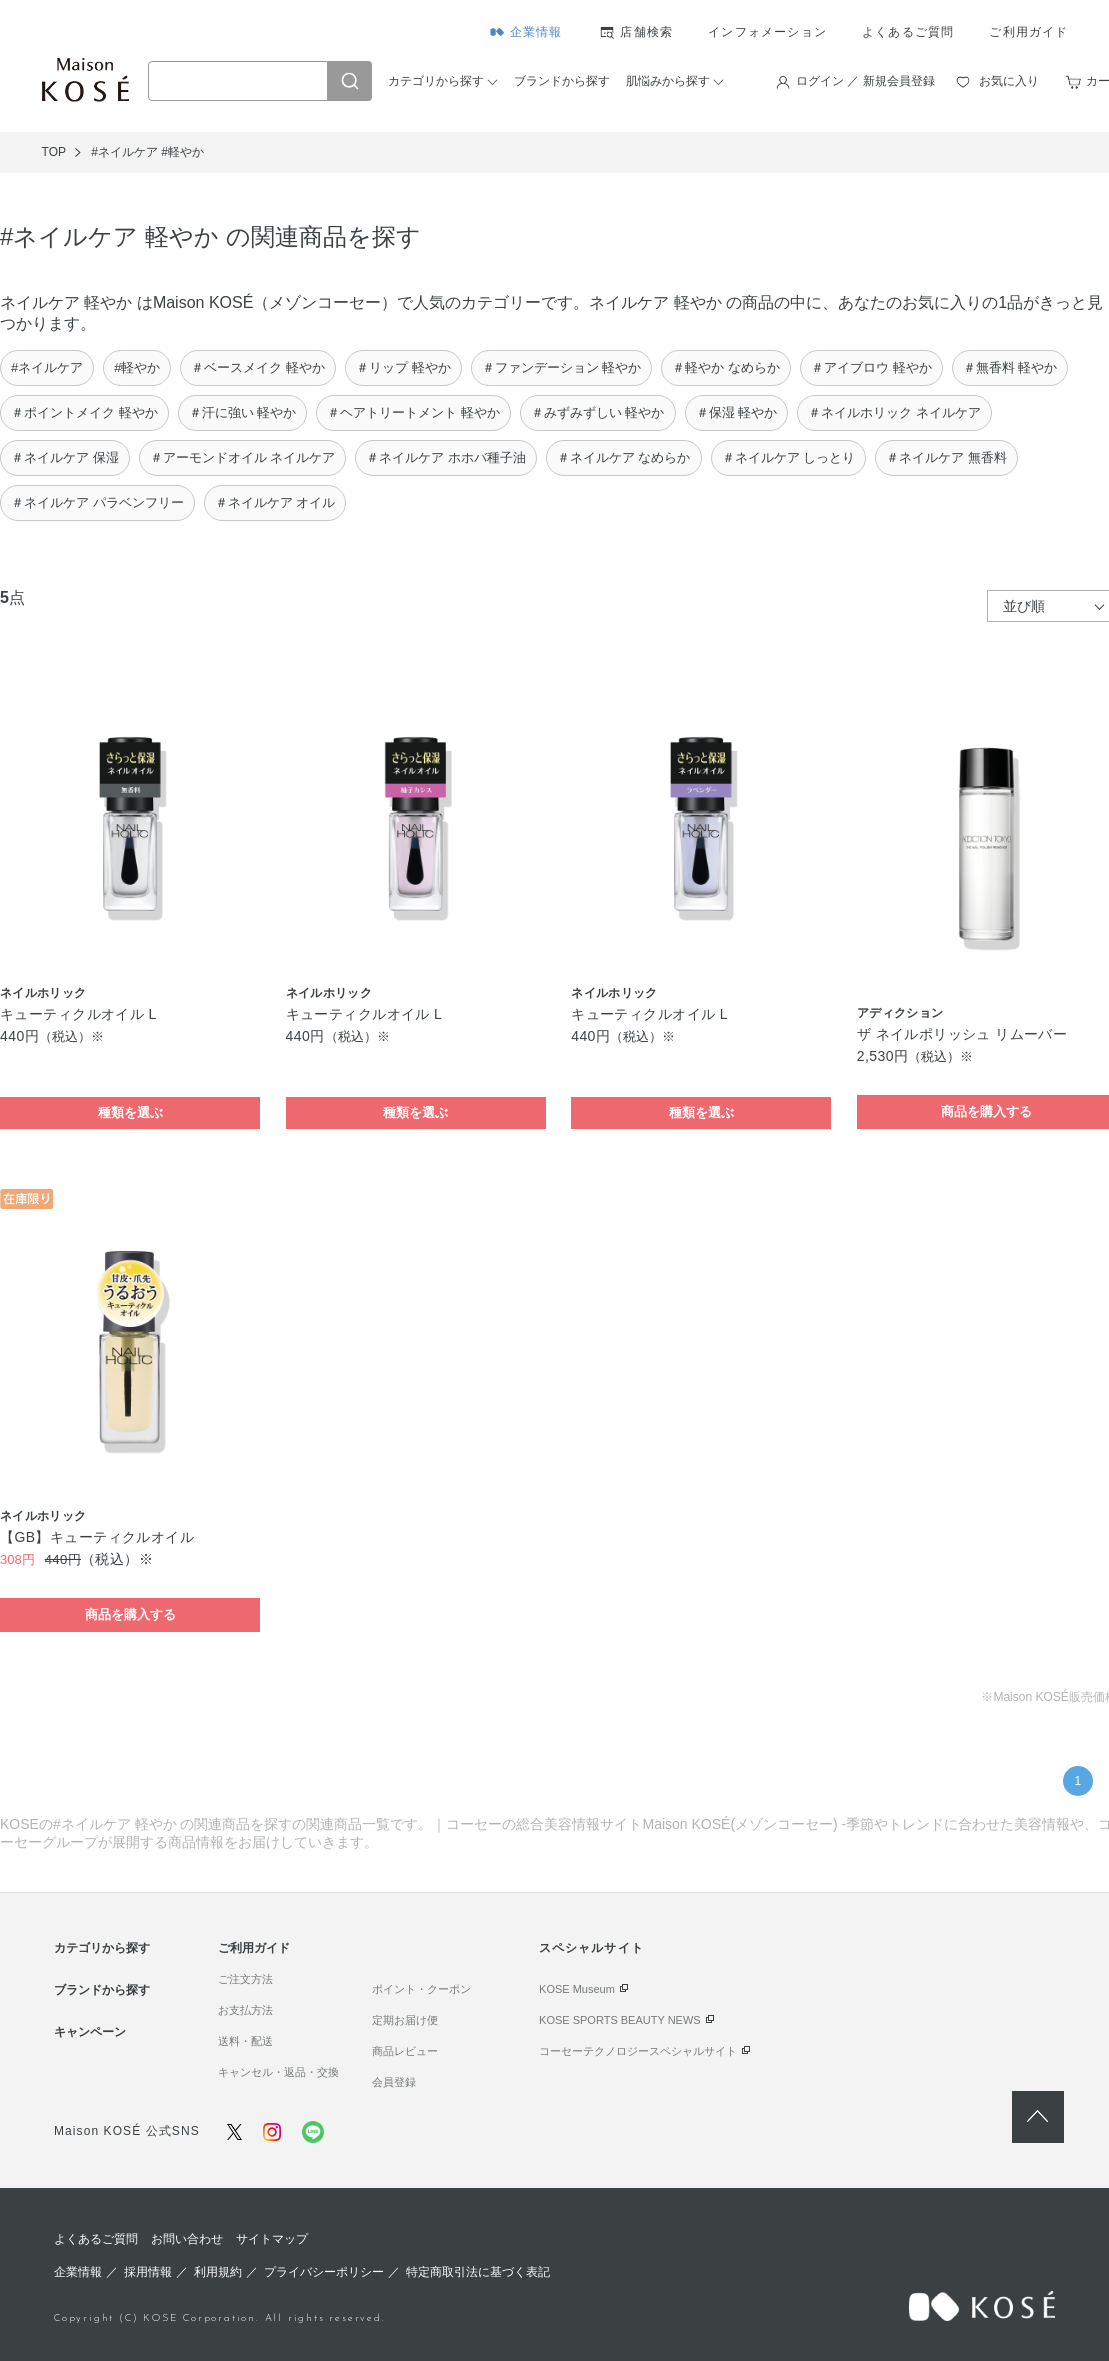  What do you see at coordinates (624, 457) in the screenshot?
I see `＃ネイルケア なめらか` at bounding box center [624, 457].